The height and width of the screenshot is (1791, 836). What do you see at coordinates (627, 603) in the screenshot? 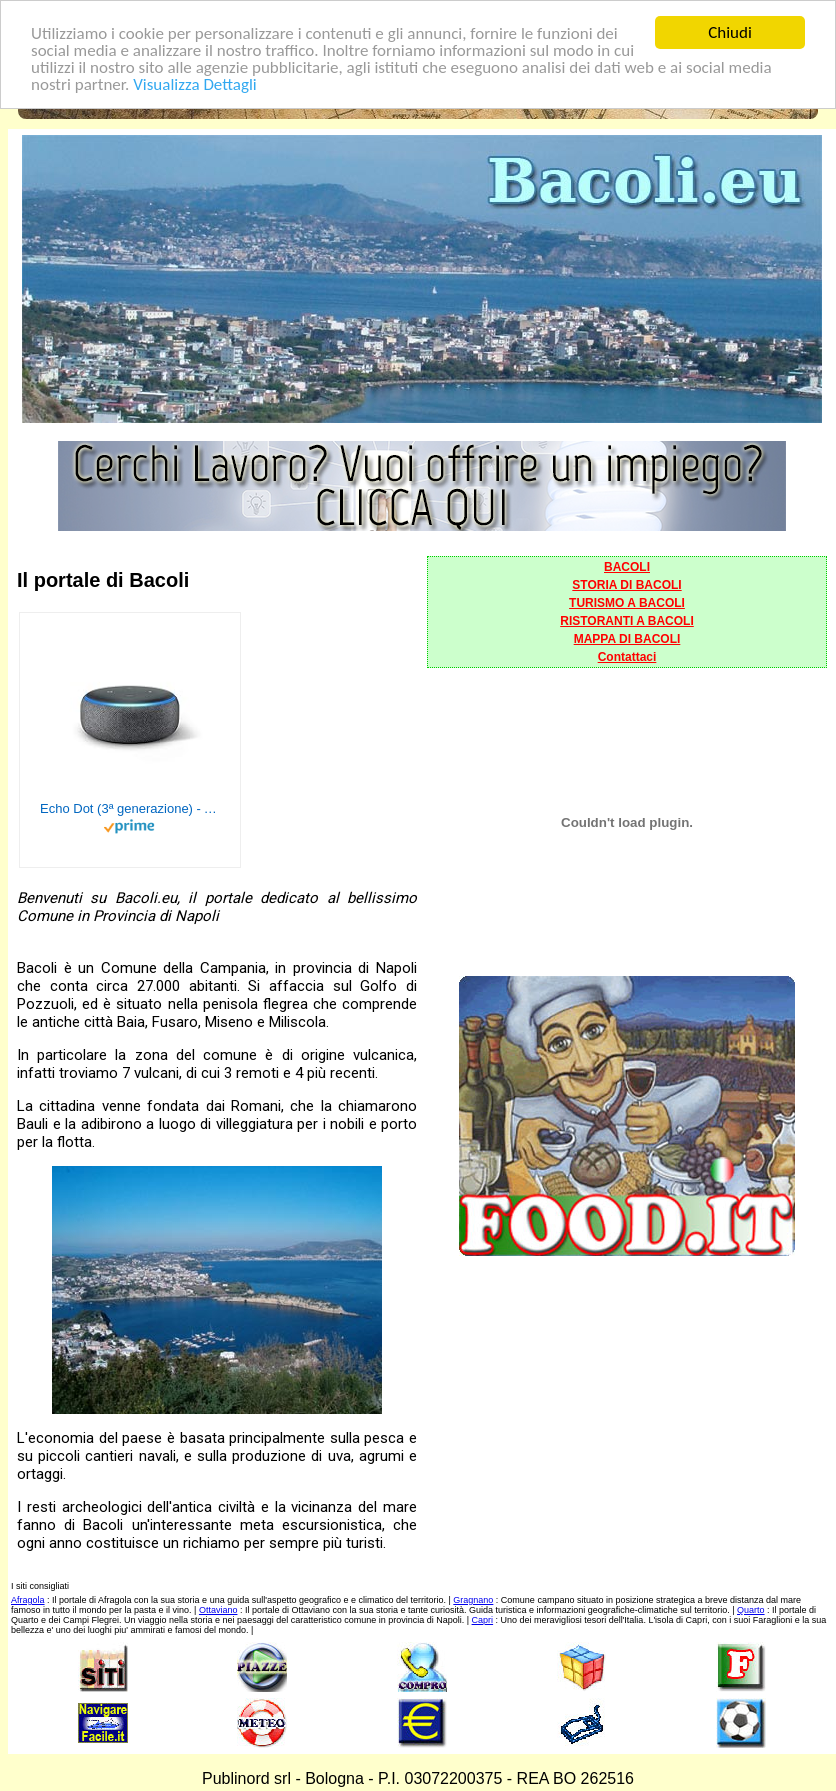
I see `TURISMO A BACOLI` at bounding box center [627, 603].